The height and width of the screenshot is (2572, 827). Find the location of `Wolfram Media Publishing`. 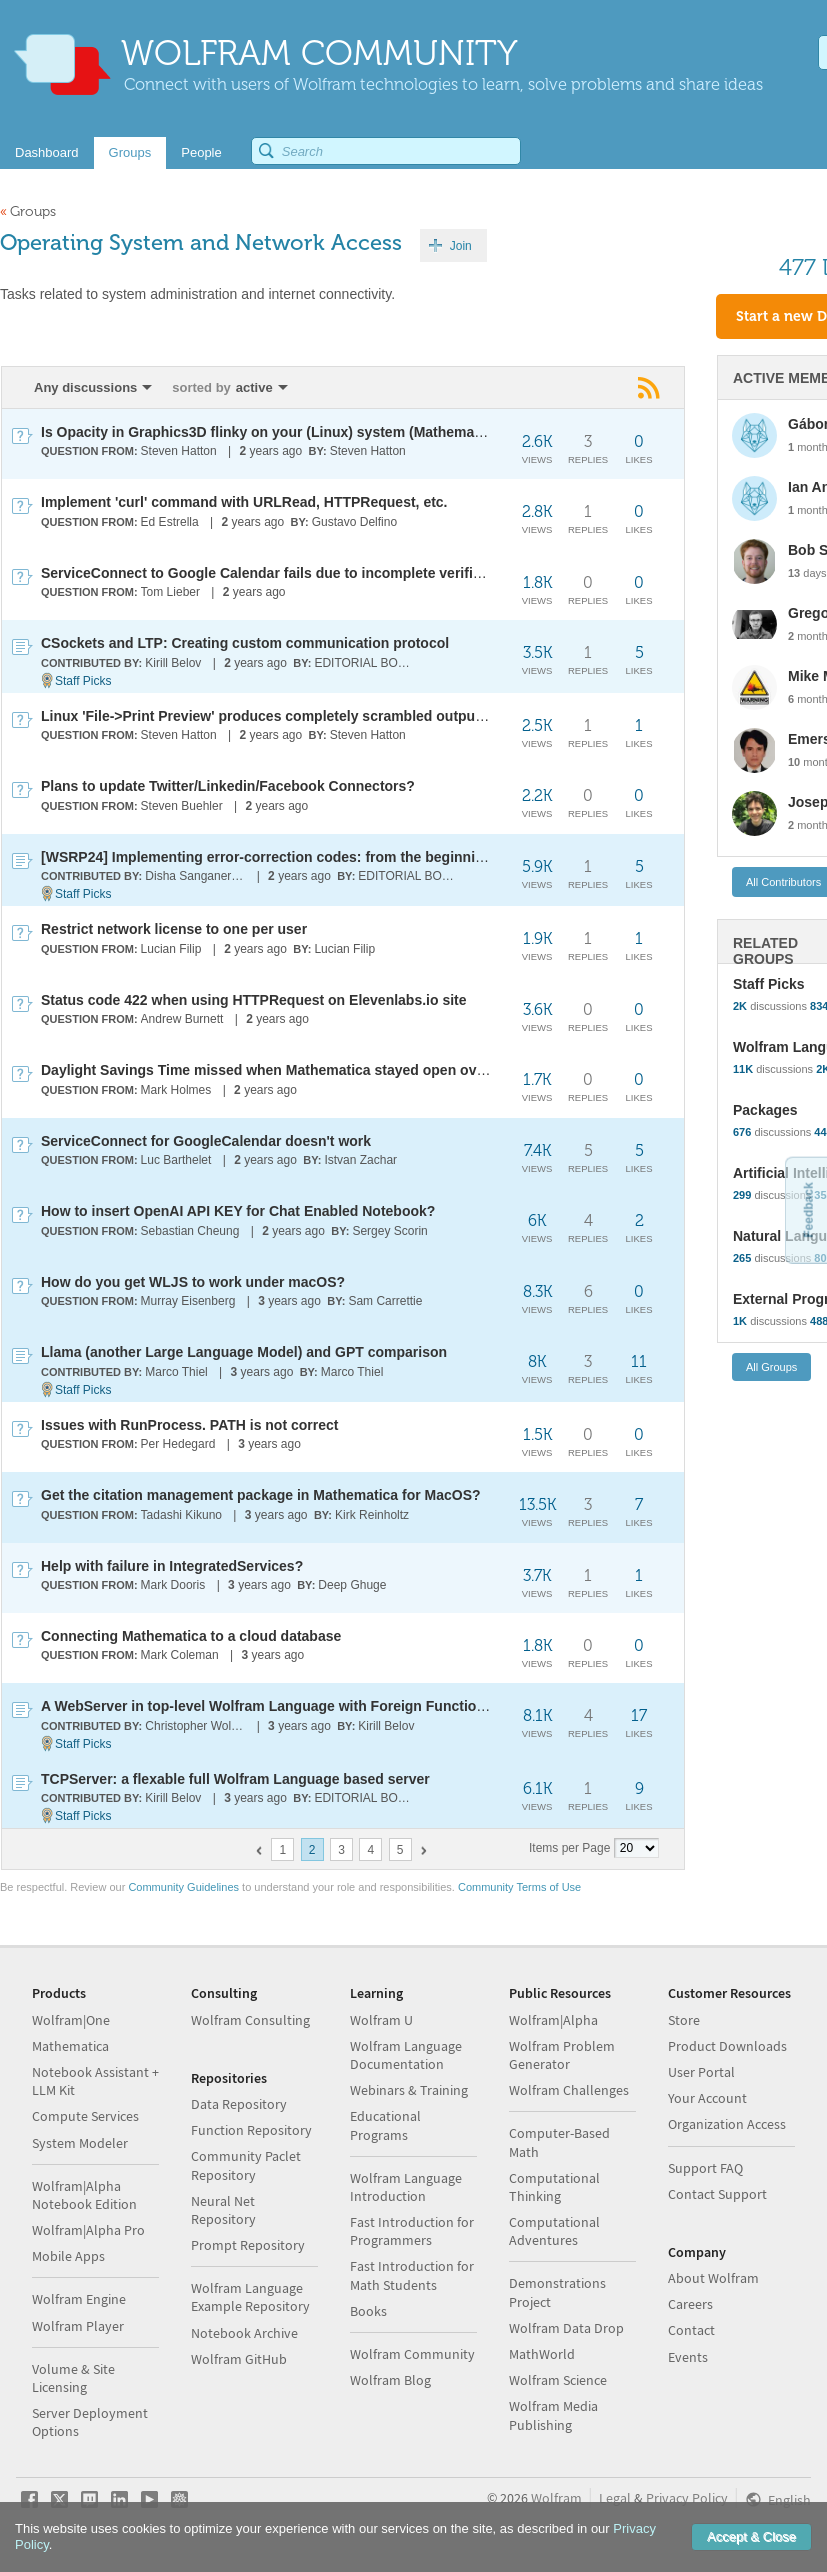

Wolfram Media Publishing is located at coordinates (553, 2415).